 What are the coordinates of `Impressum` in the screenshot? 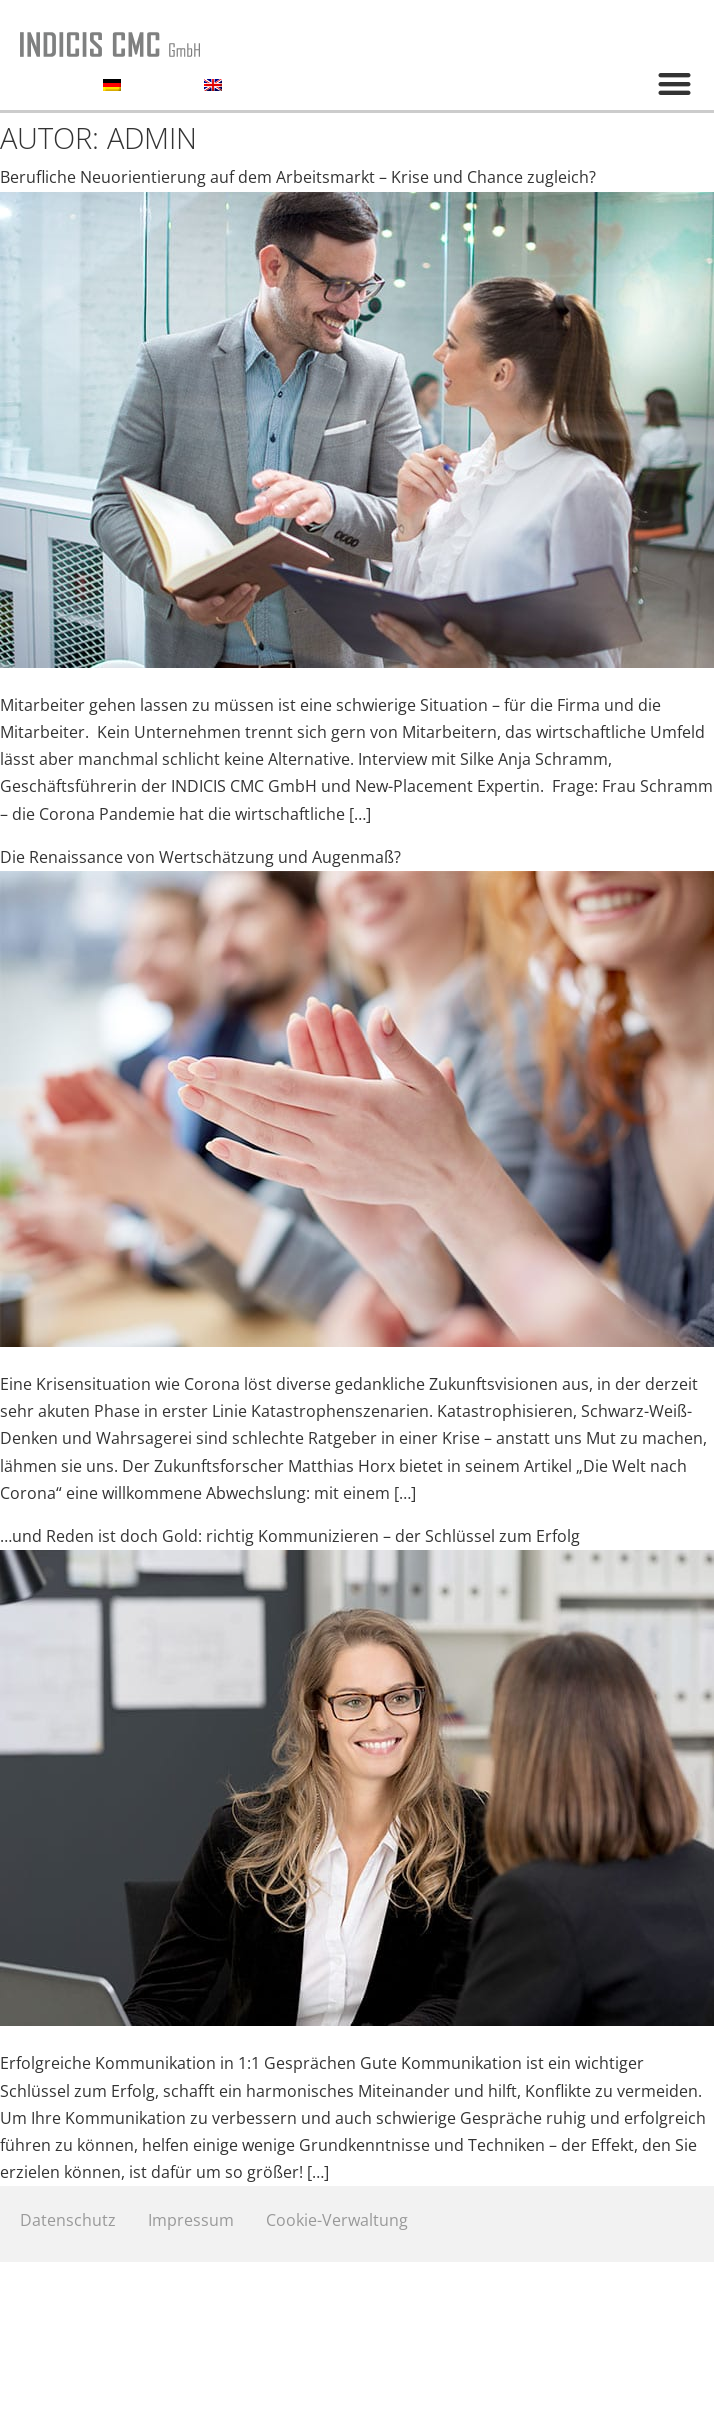 It's located at (191, 2220).